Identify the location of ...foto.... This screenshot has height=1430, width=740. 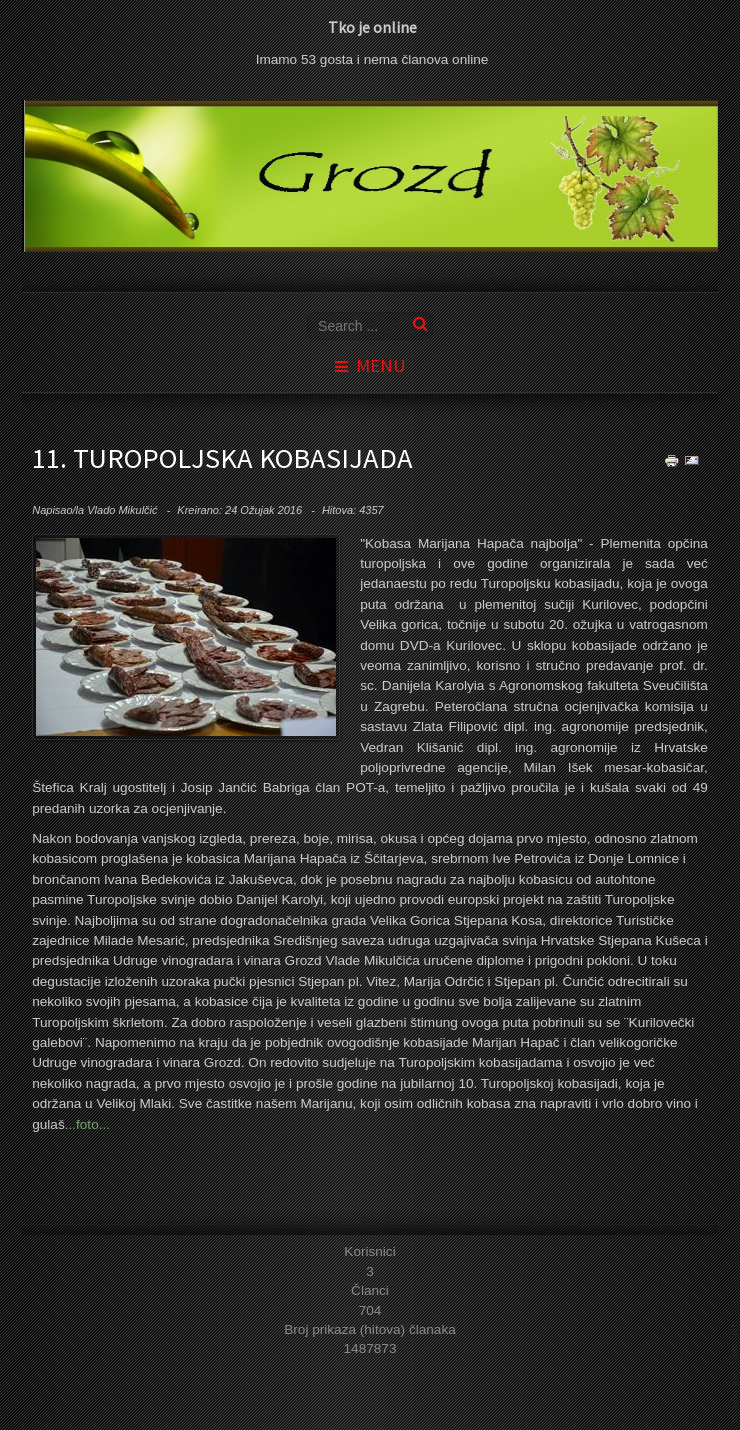
(87, 1124).